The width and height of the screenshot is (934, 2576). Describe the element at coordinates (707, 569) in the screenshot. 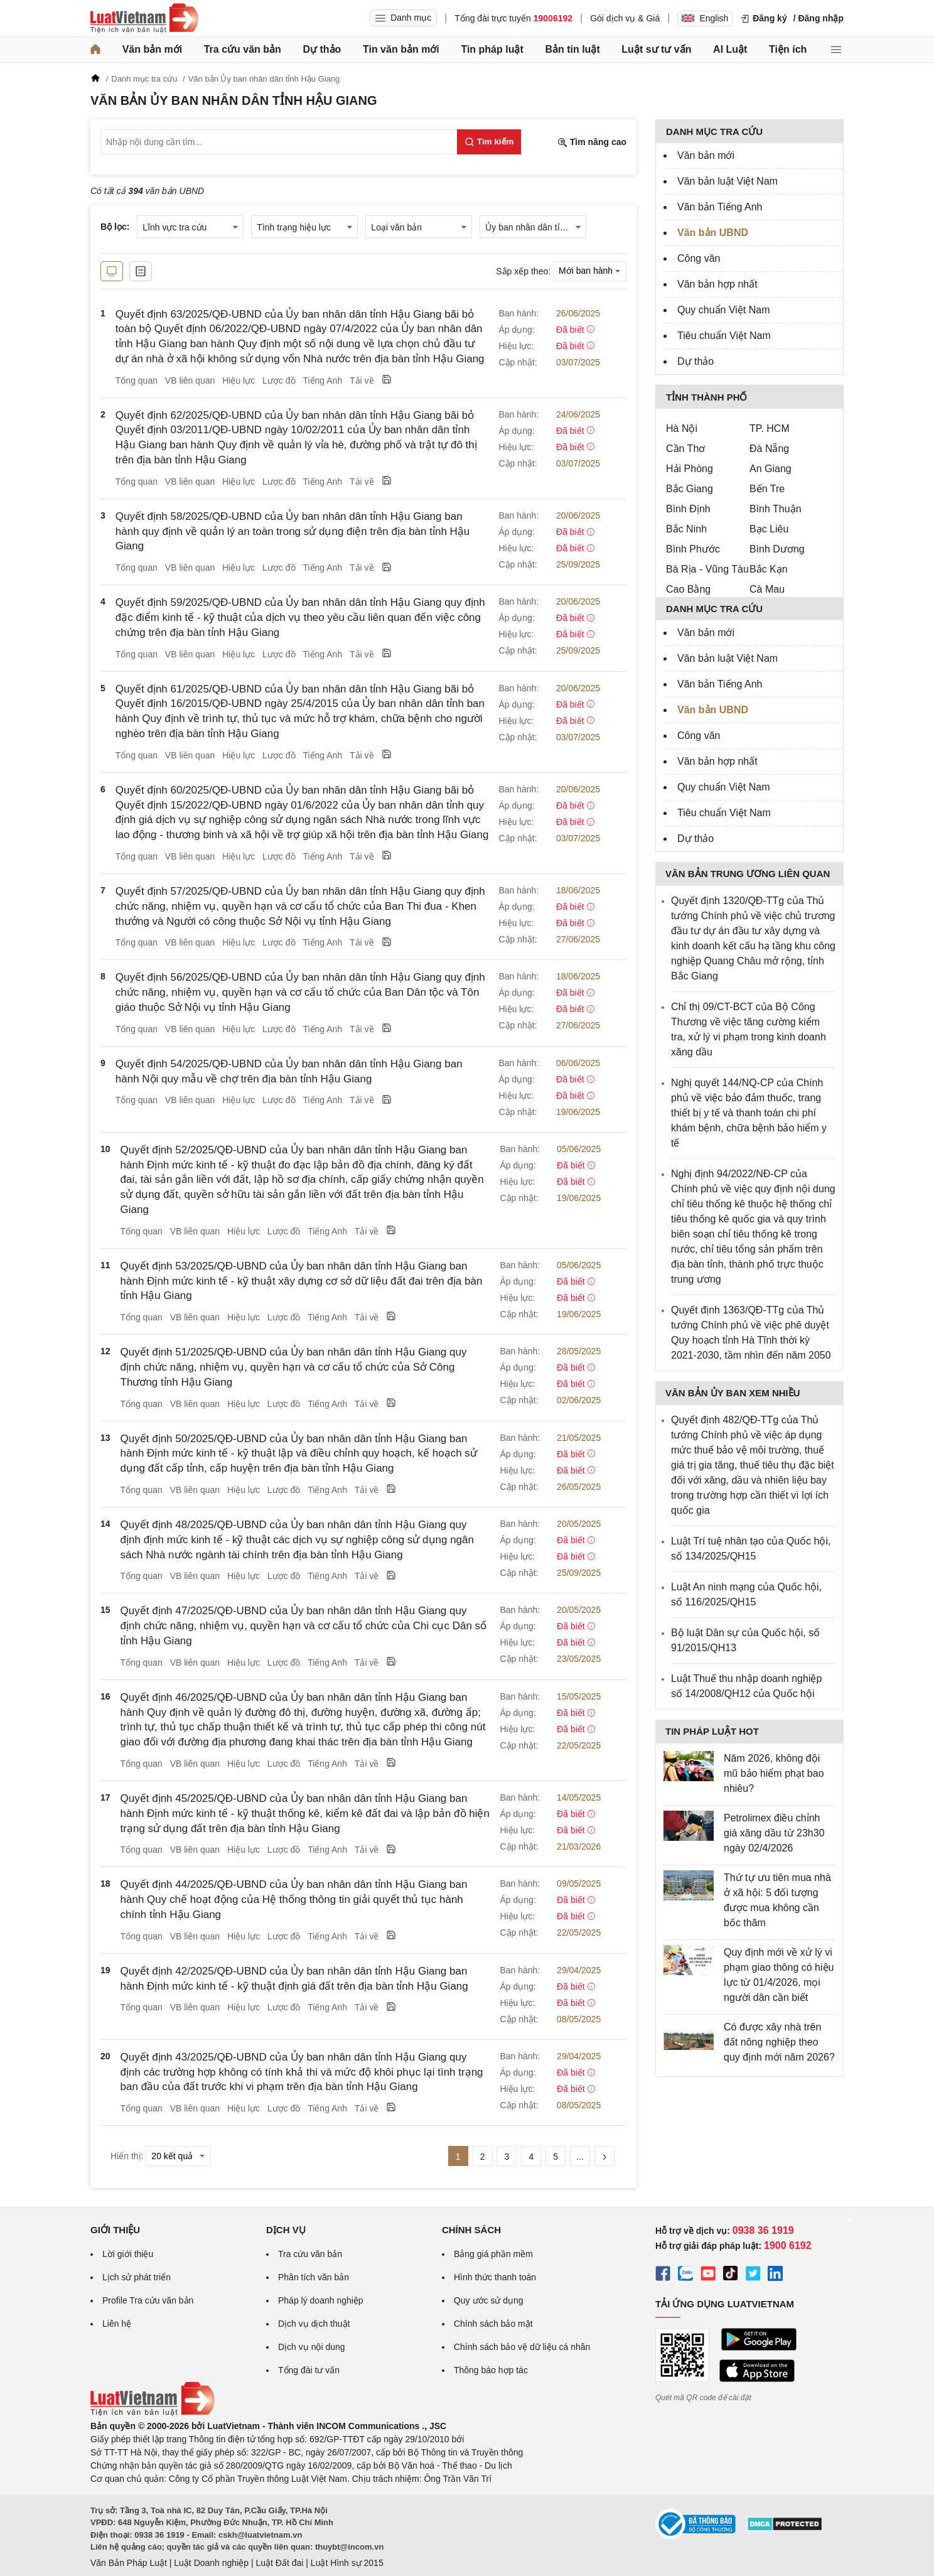

I see `Bà Rịa - Vũng Tàu` at that location.